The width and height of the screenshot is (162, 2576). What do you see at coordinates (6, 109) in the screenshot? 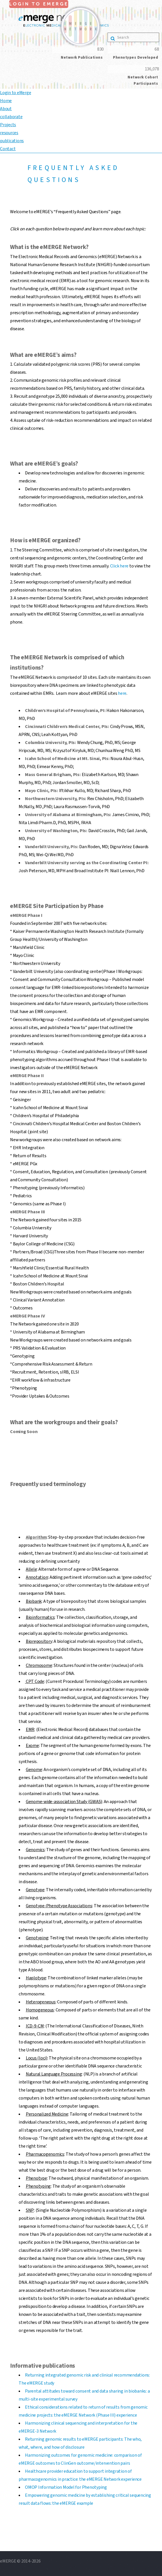
I see `About` at bounding box center [6, 109].